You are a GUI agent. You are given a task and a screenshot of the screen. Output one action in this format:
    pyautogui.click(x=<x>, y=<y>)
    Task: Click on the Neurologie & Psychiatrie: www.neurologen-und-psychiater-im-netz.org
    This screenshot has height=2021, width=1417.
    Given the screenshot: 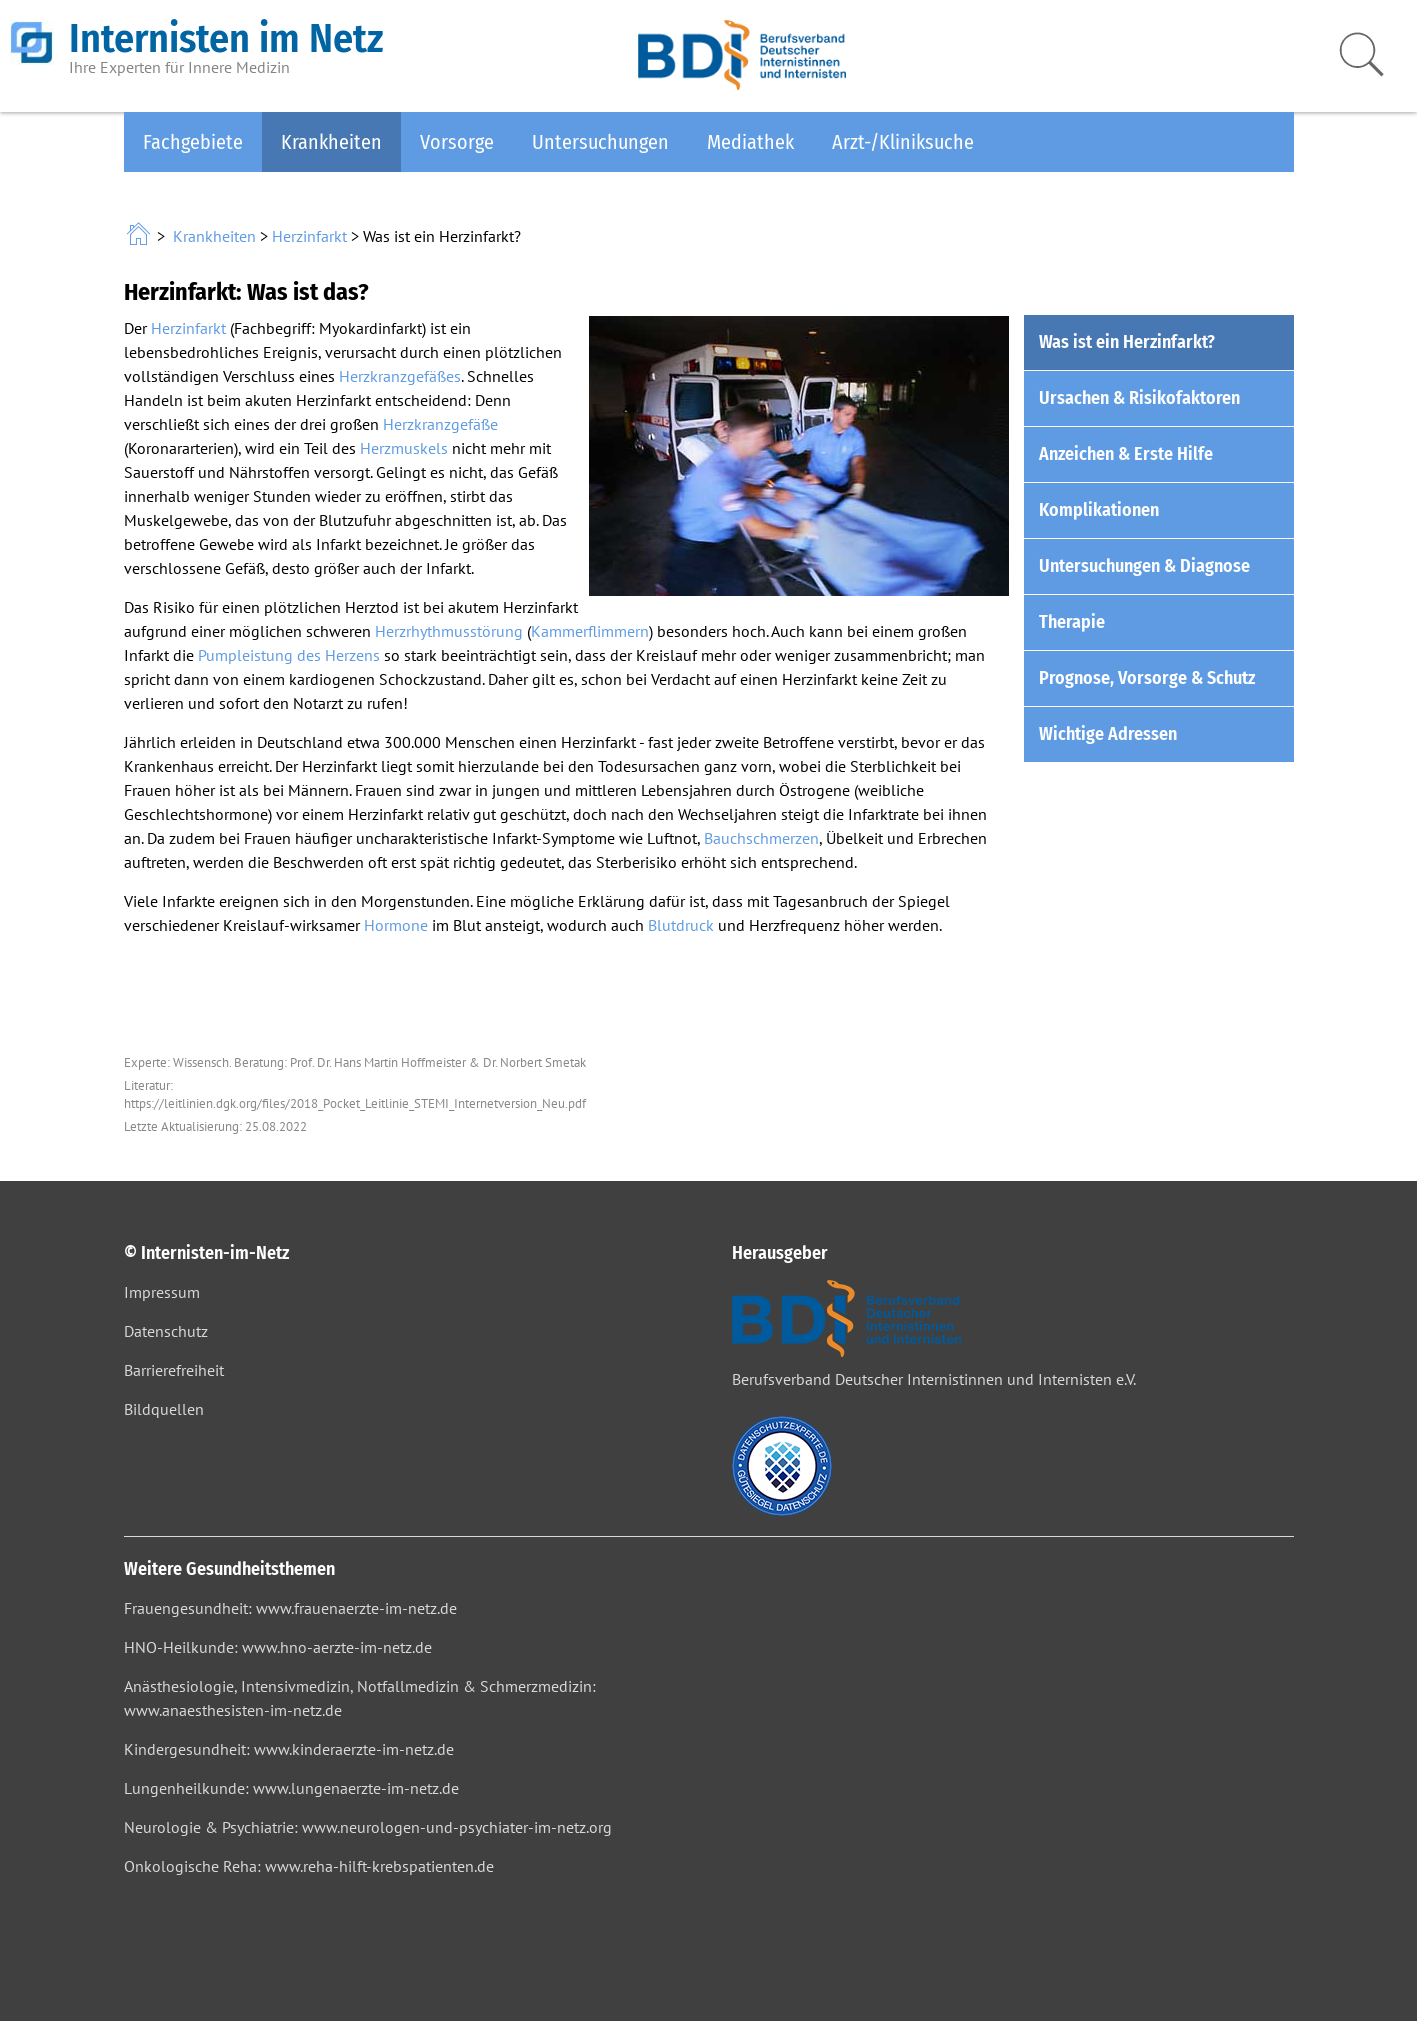 What is the action you would take?
    pyautogui.click(x=368, y=1827)
    